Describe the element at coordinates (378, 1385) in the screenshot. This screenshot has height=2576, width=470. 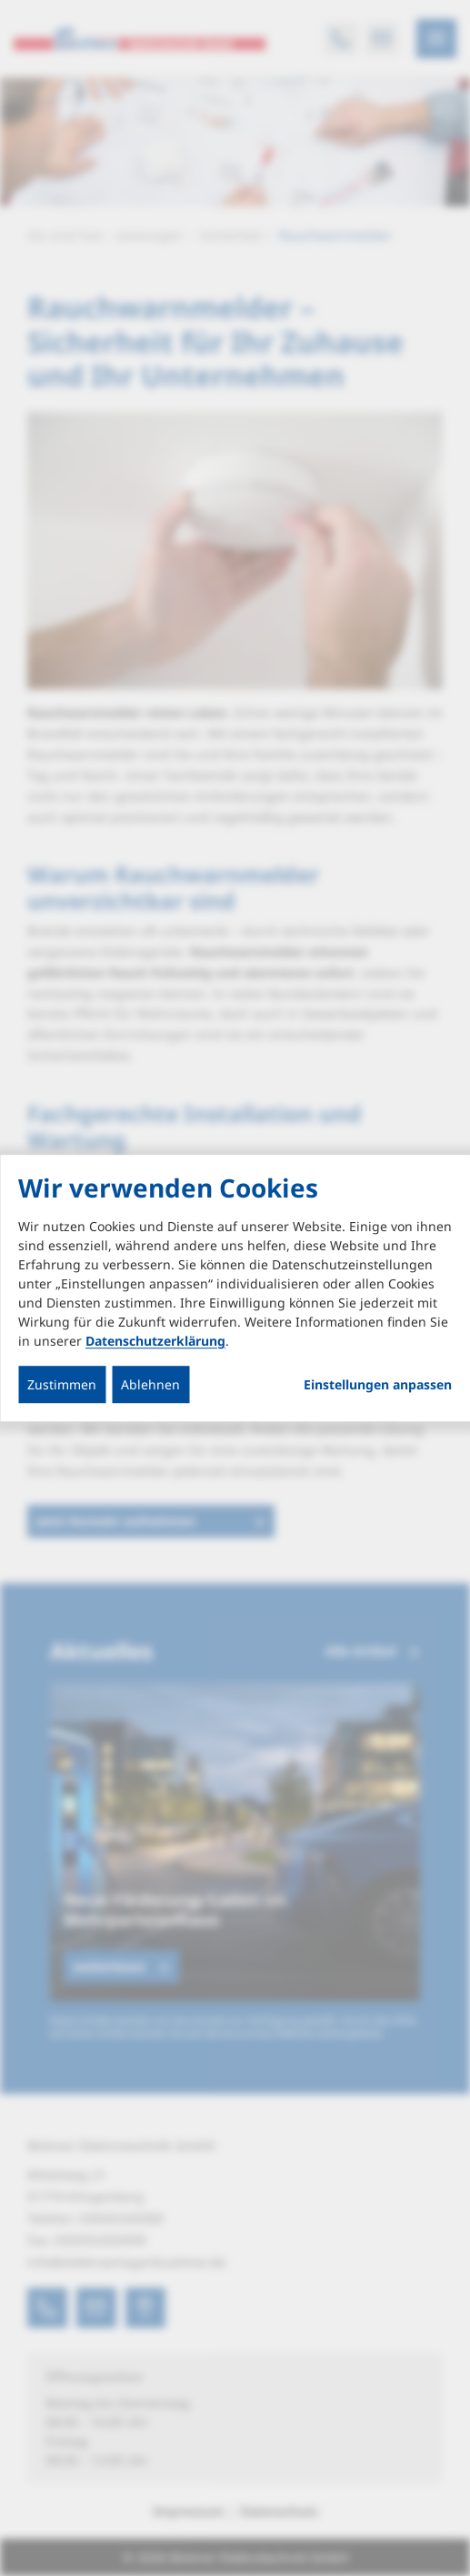
I see `Einstellungen anpassen` at that location.